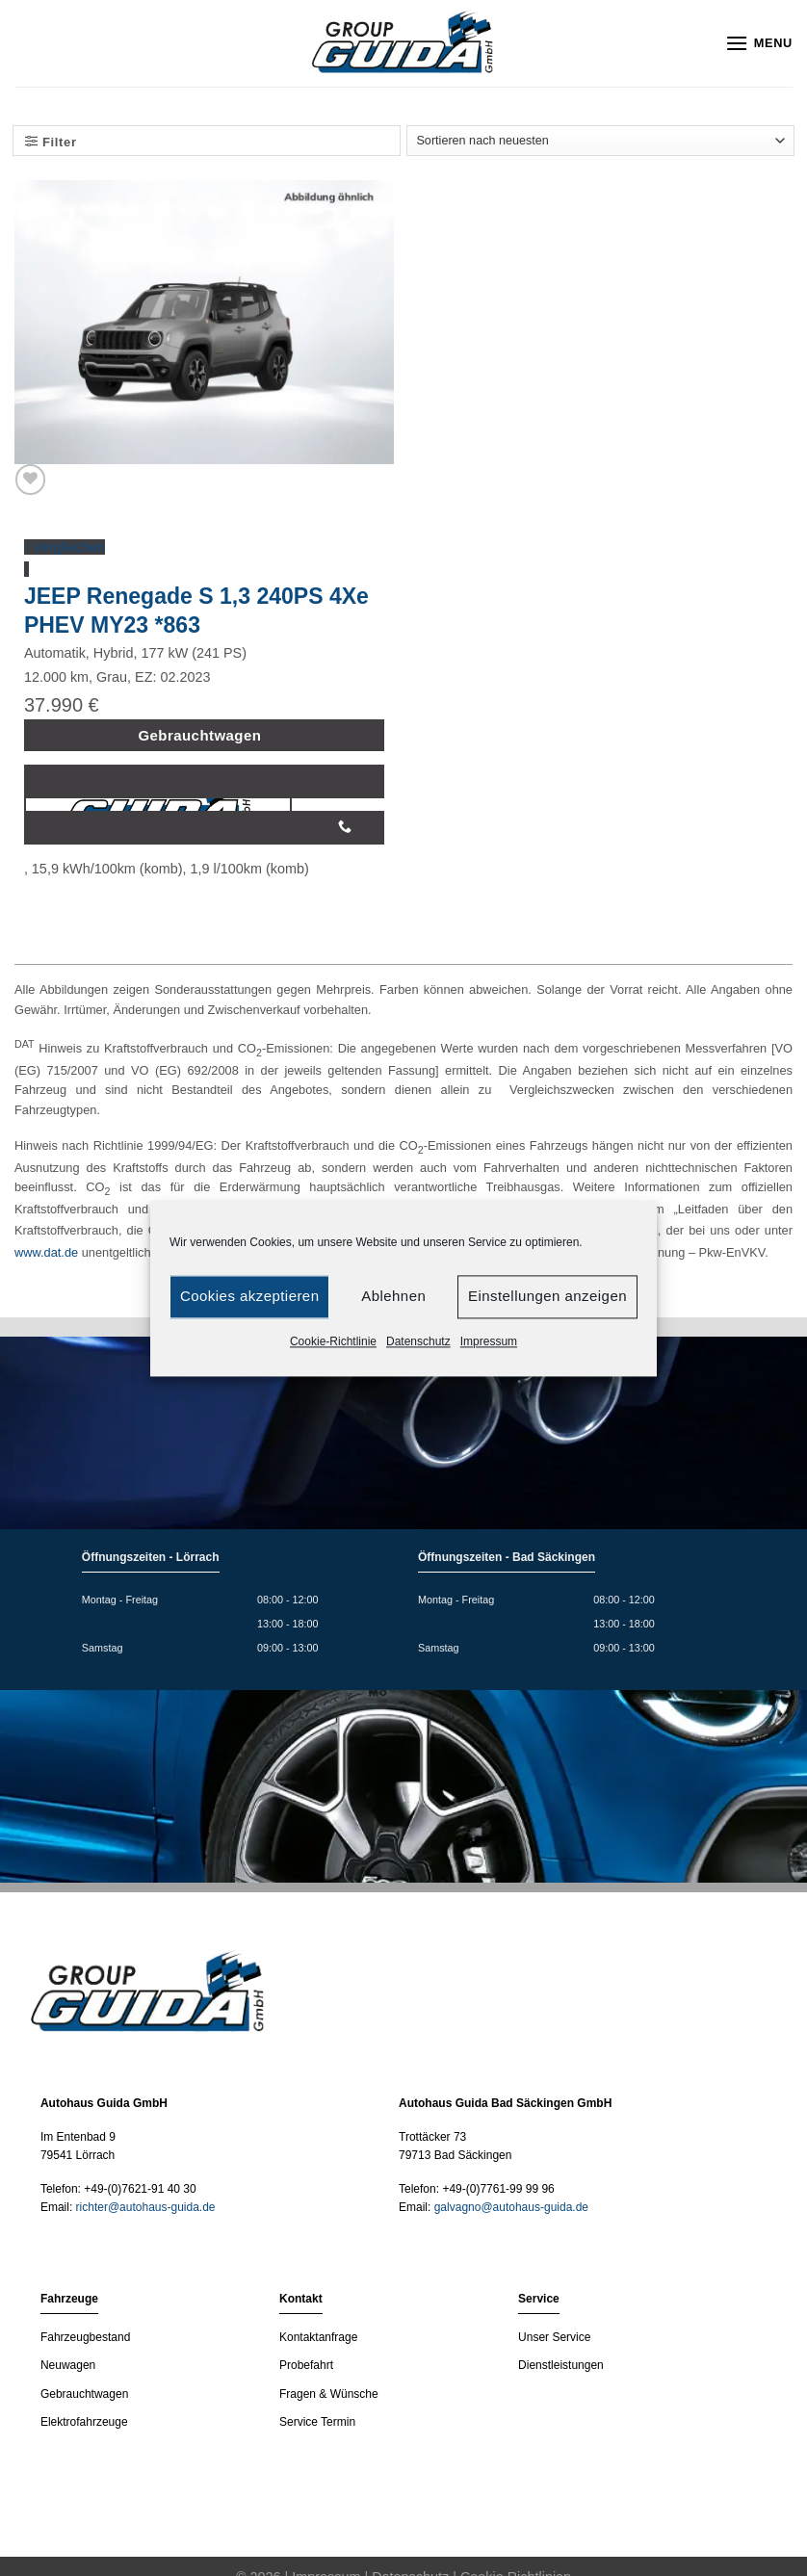 The image size is (807, 2576). I want to click on Datenschutz, so click(418, 1341).